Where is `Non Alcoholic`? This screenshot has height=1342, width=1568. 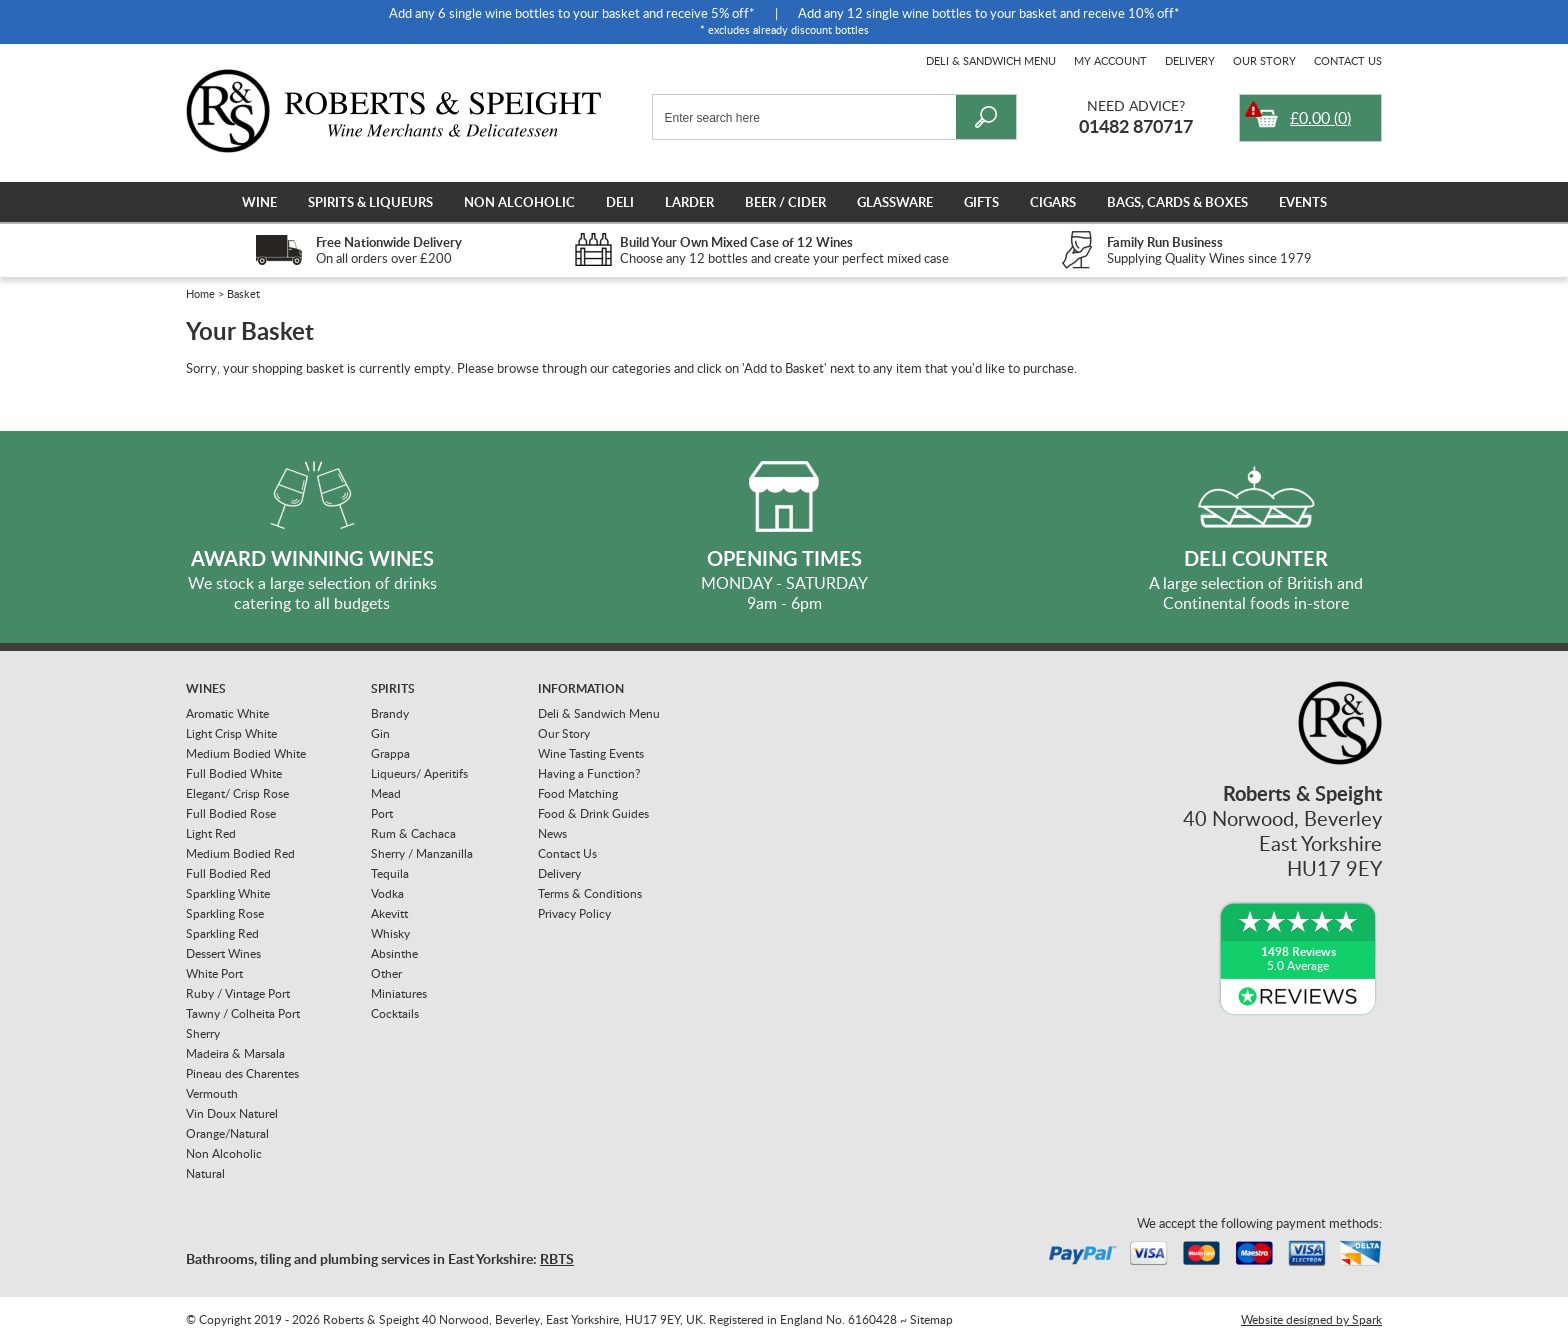
Non Alcoholic is located at coordinates (519, 202).